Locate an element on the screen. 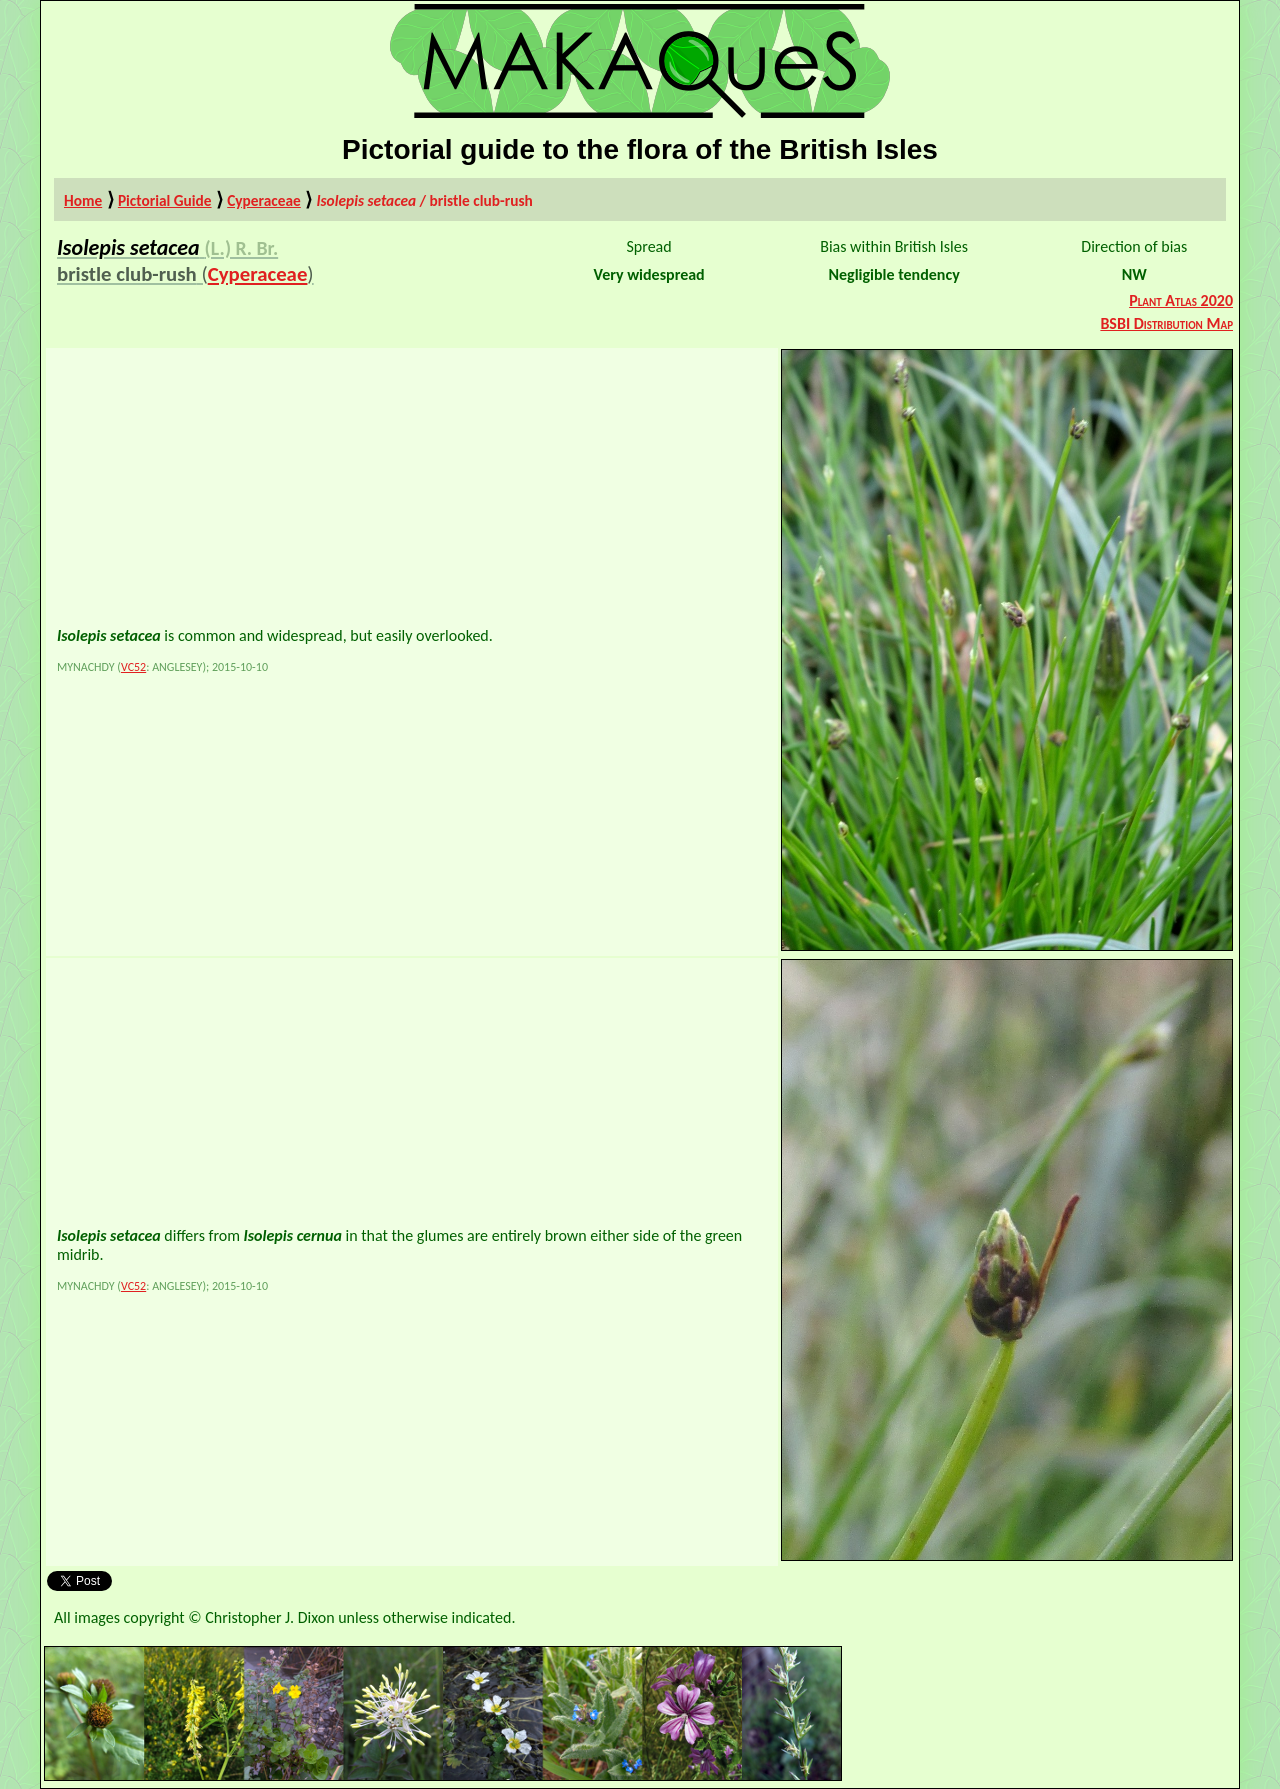  Pictorial Guide is located at coordinates (165, 200).